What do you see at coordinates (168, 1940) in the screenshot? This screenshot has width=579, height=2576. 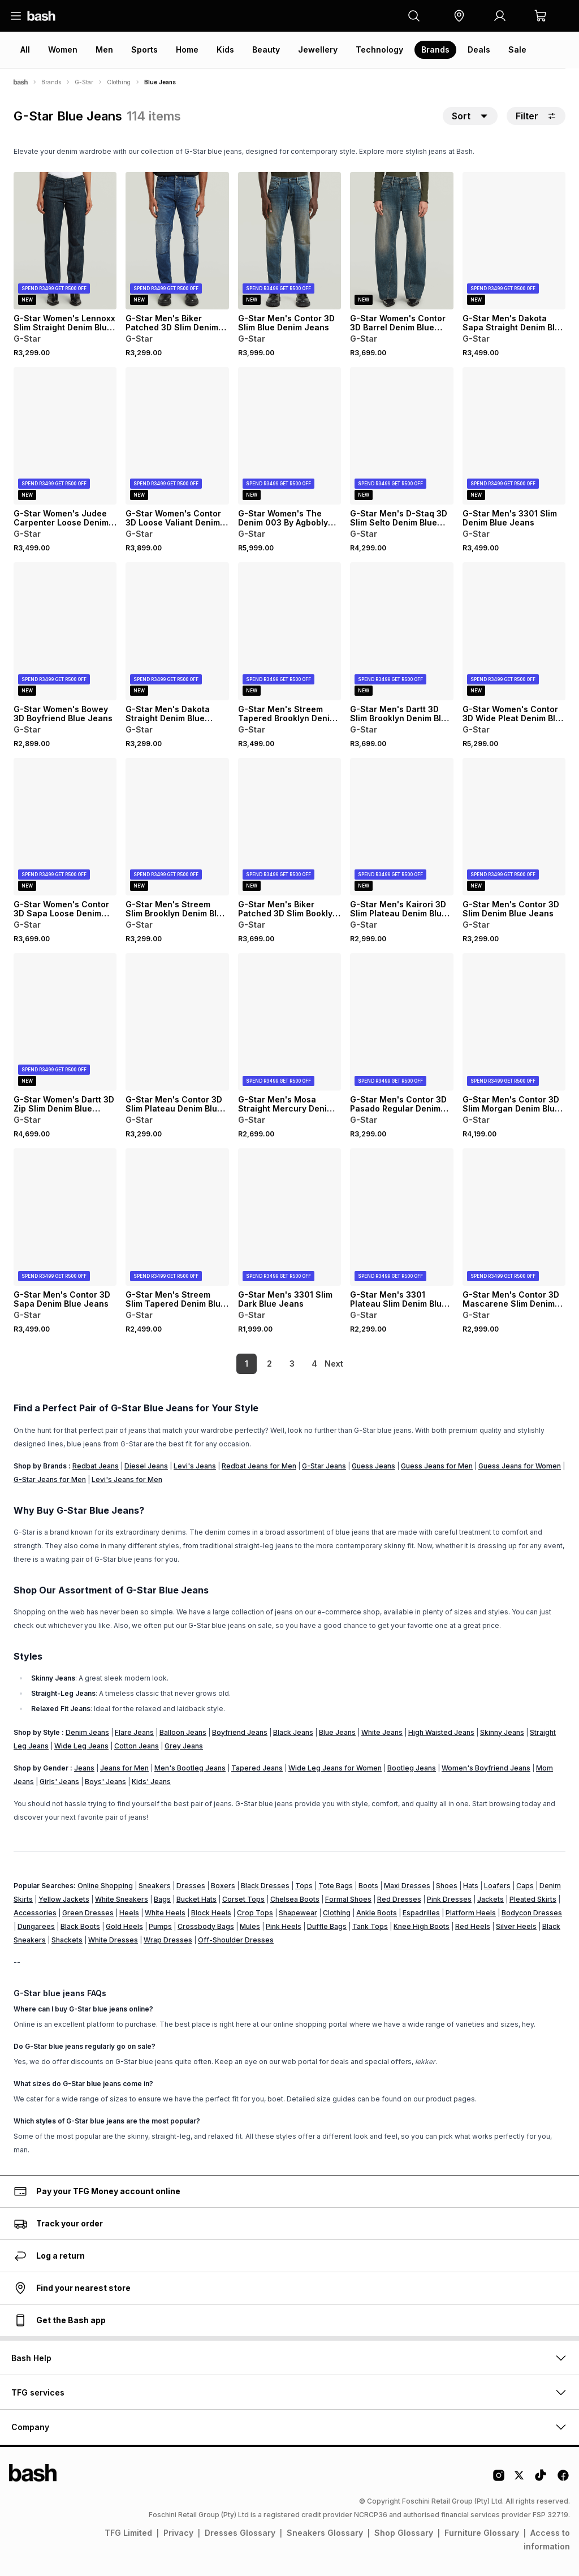 I see `Wrap Dresses` at bounding box center [168, 1940].